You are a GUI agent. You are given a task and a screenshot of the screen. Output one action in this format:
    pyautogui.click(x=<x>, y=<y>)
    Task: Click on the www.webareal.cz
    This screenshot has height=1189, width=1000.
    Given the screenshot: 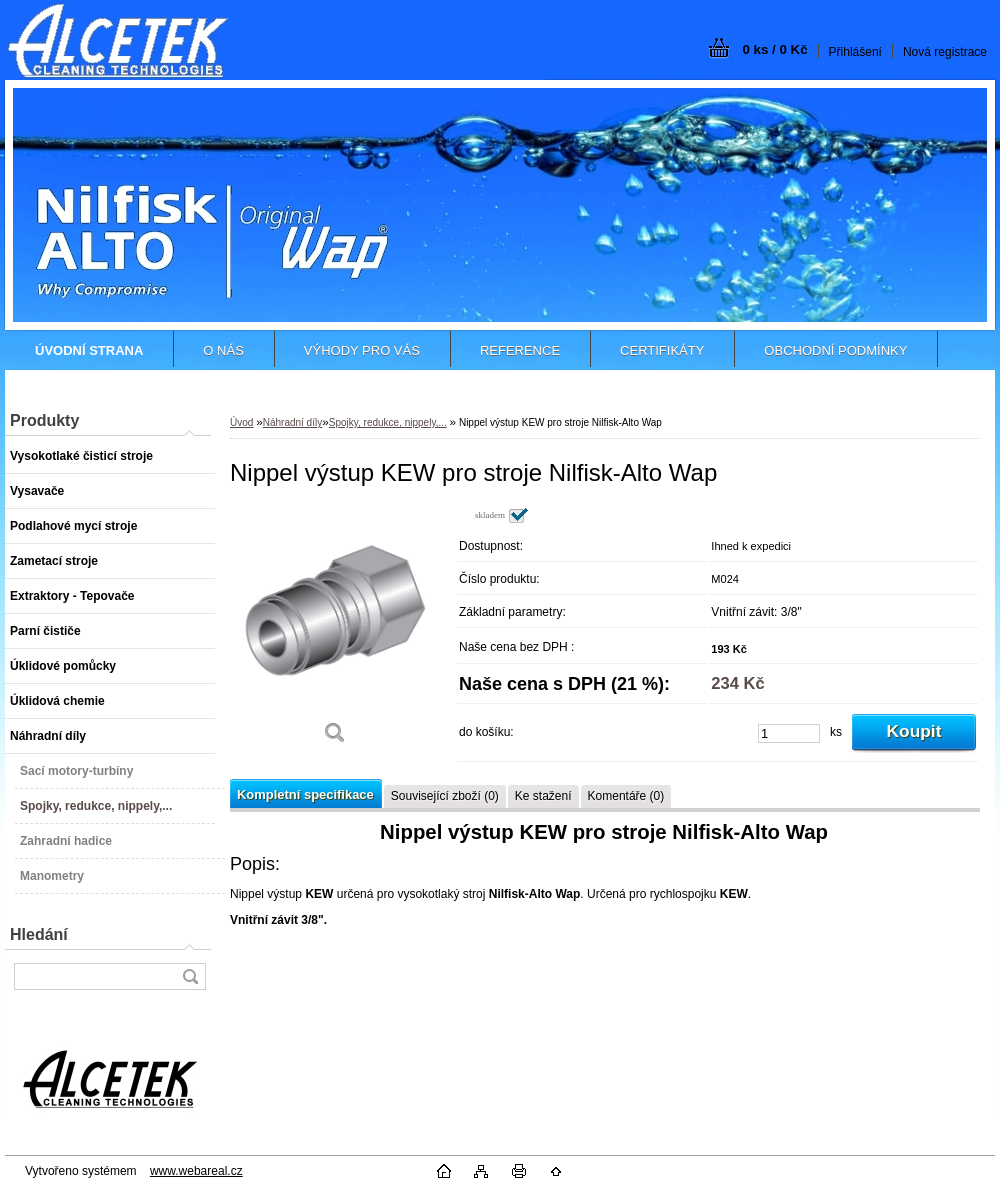 What is the action you would take?
    pyautogui.click(x=196, y=1171)
    